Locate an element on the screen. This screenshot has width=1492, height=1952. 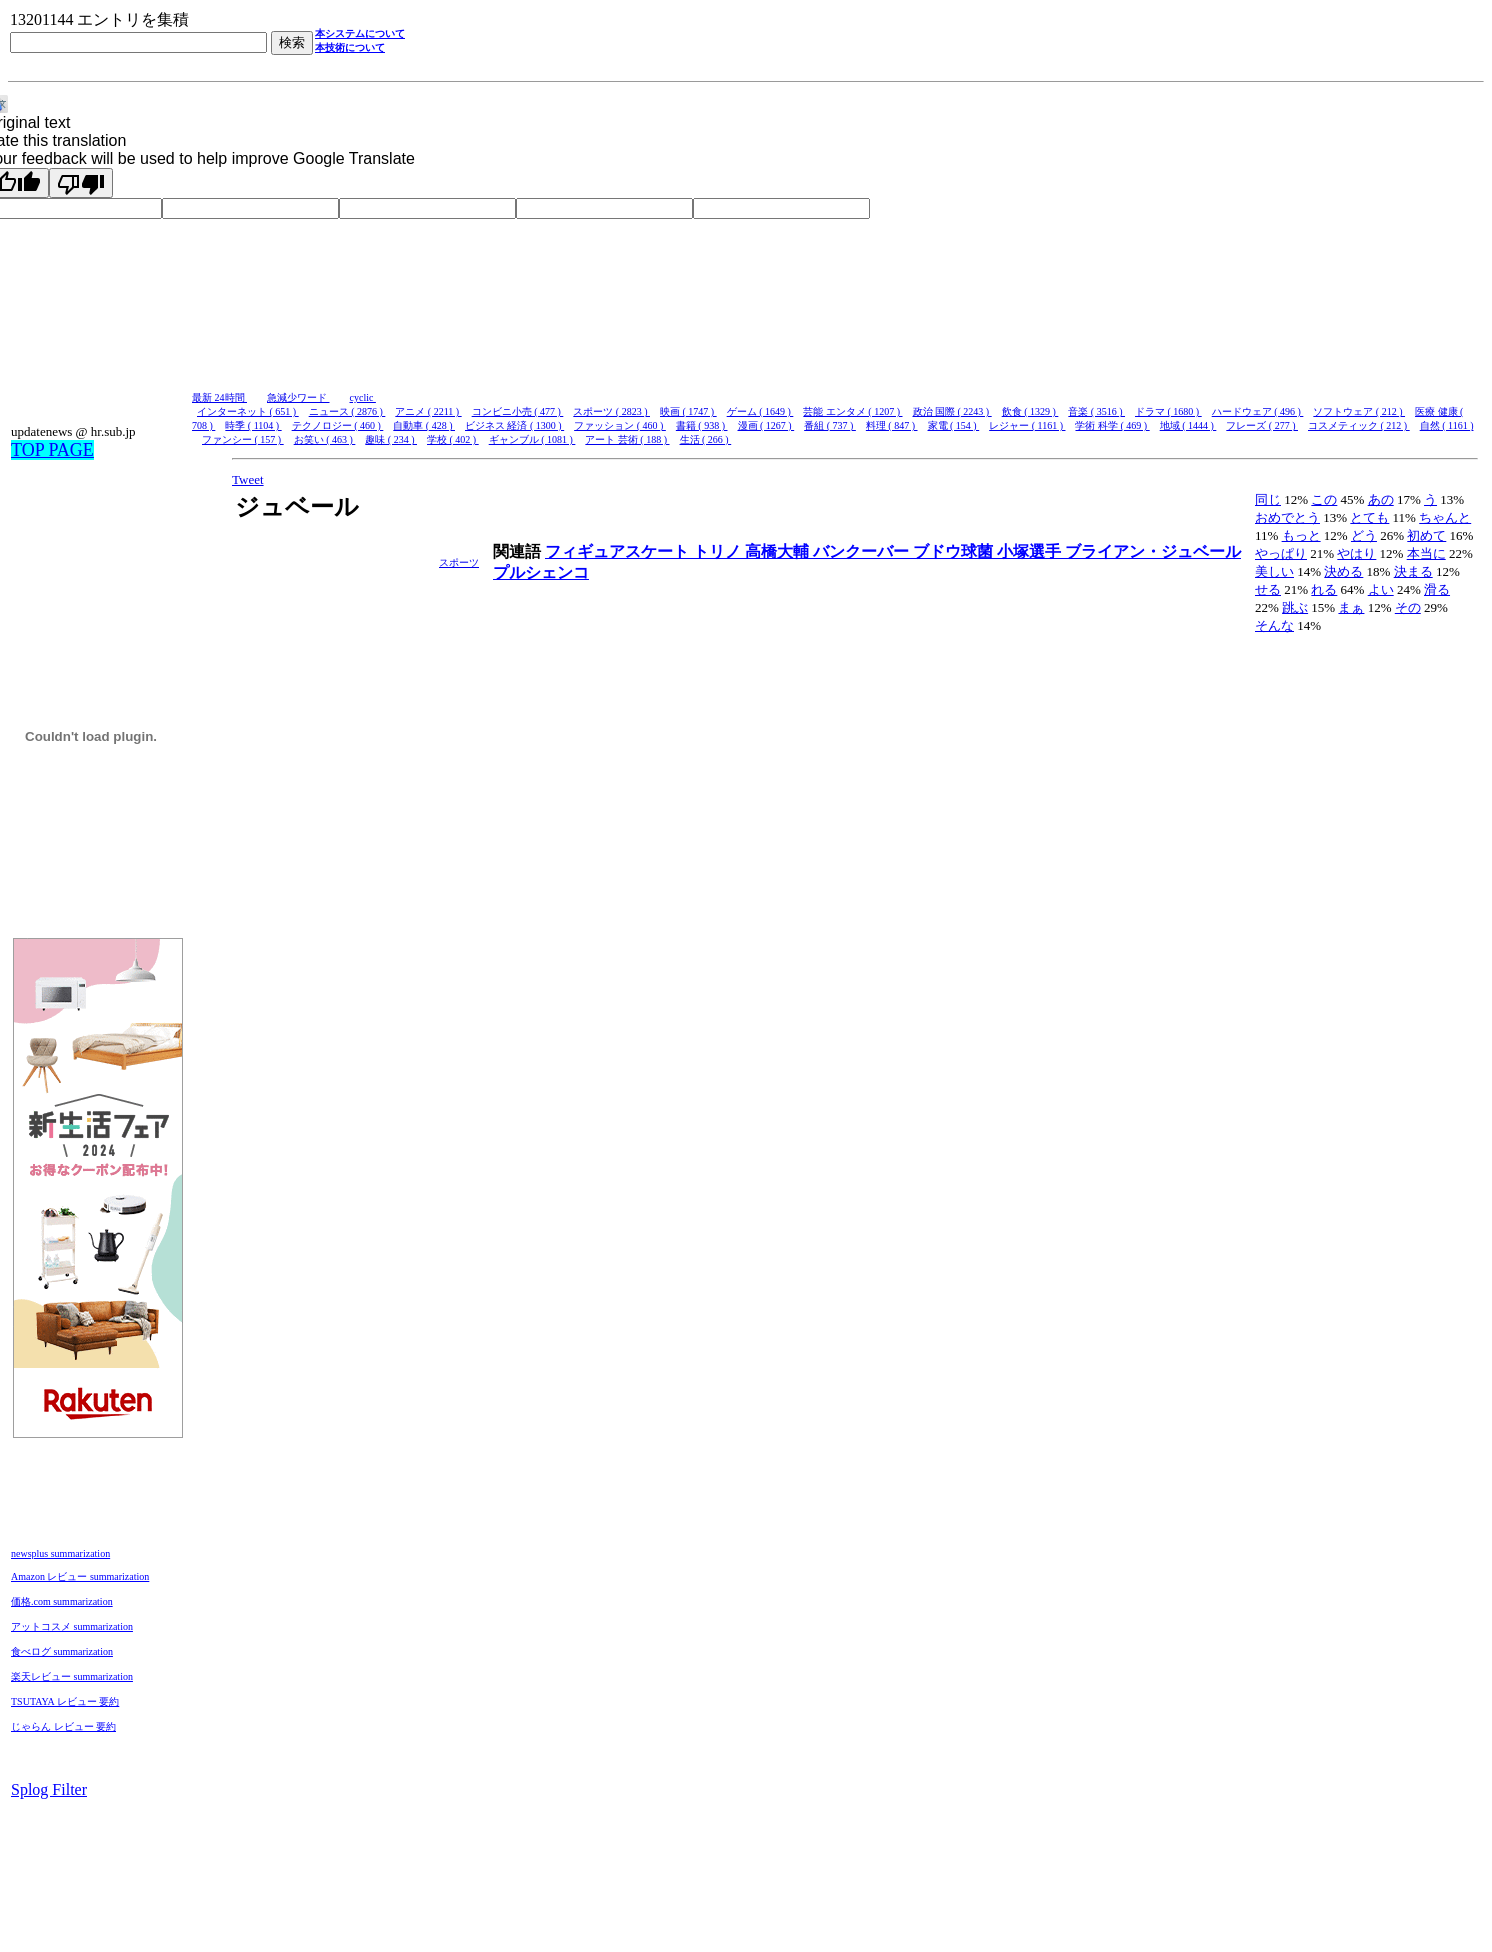
Tweet is located at coordinates (248, 479).